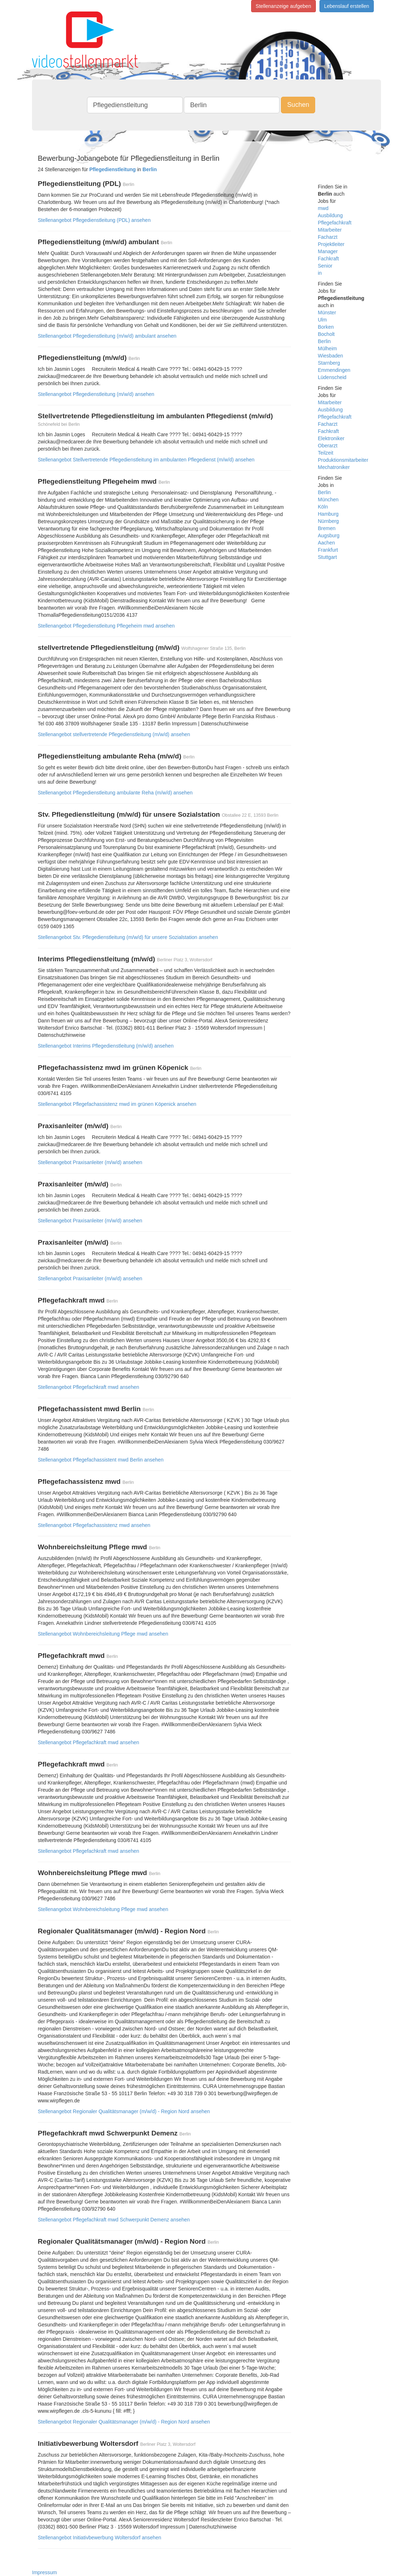 This screenshot has width=413, height=2576. Describe the element at coordinates (320, 273) in the screenshot. I see `in` at that location.